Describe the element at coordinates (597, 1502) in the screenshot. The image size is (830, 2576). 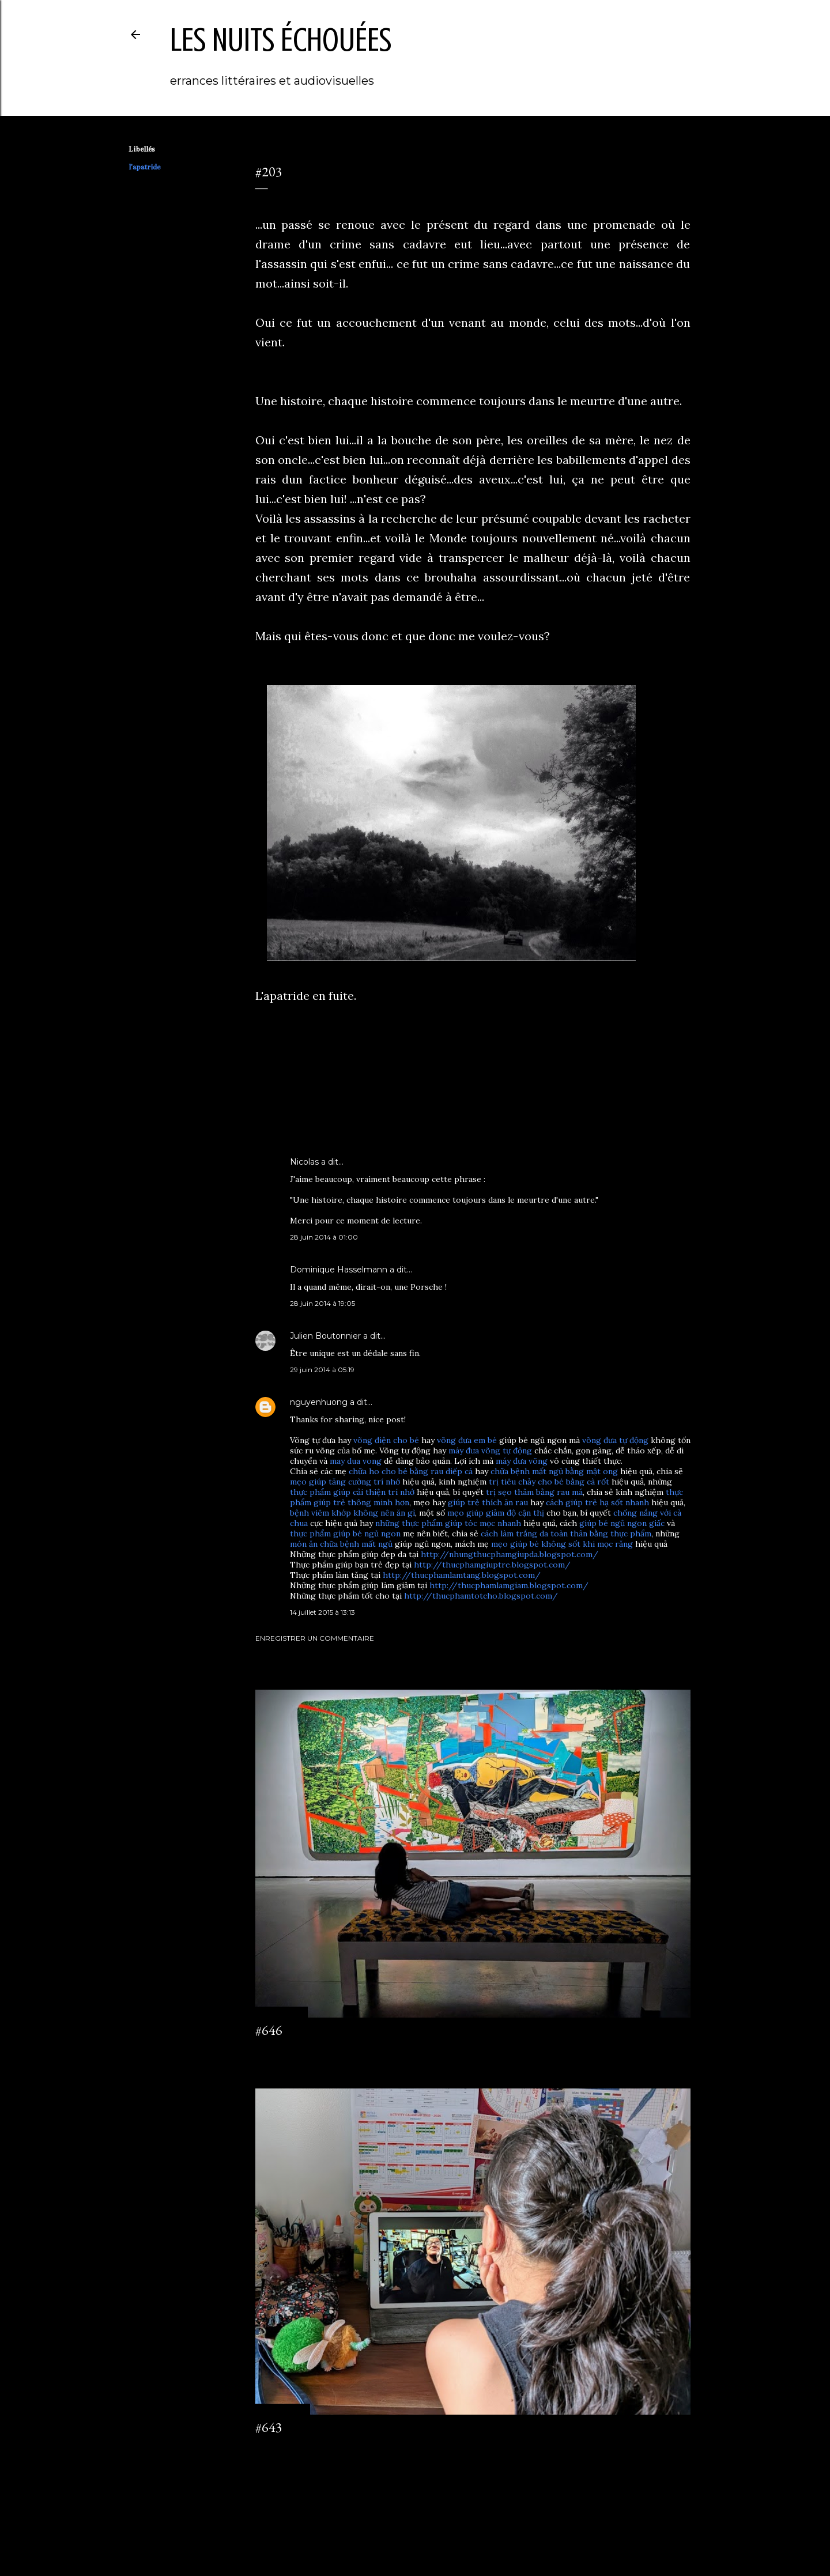
I see `cách giúp trẻ hạ sốt nhanh` at that location.